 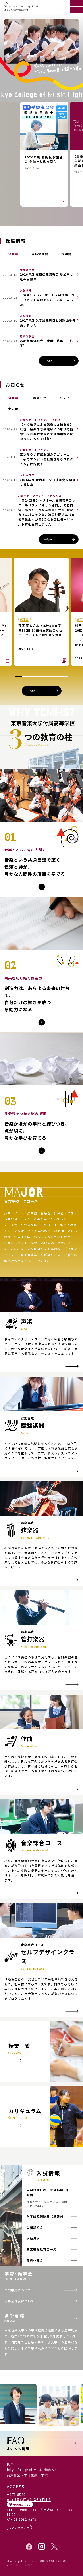 I want to click on トピックス, so click(x=42, y=420).